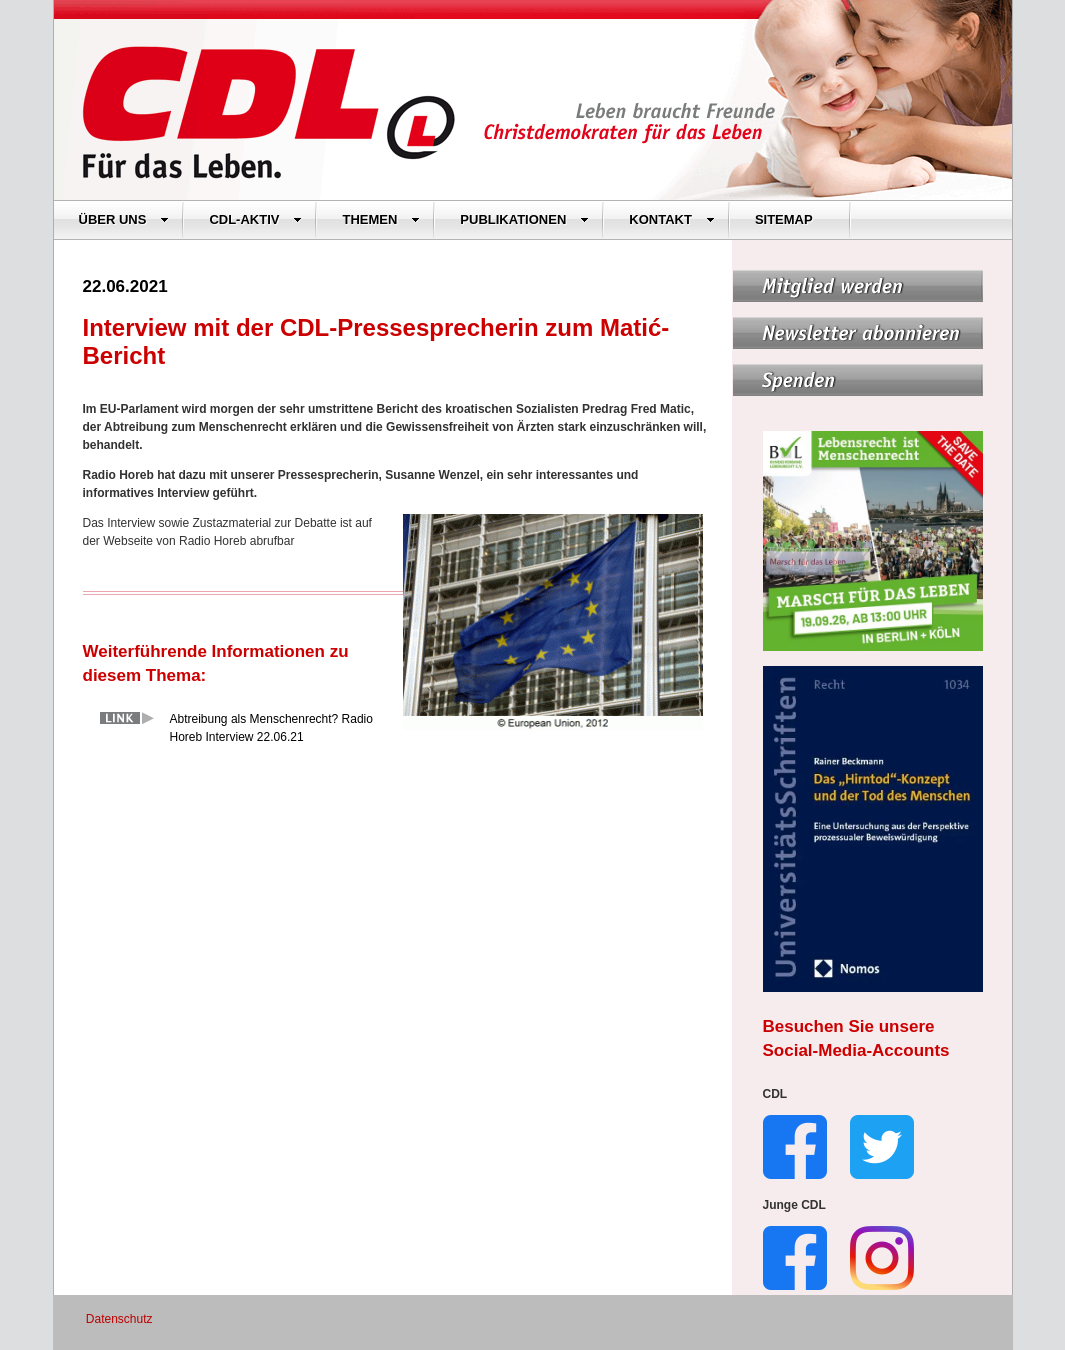  Describe the element at coordinates (524, 219) in the screenshot. I see `PUBLIKATIONEN` at that location.